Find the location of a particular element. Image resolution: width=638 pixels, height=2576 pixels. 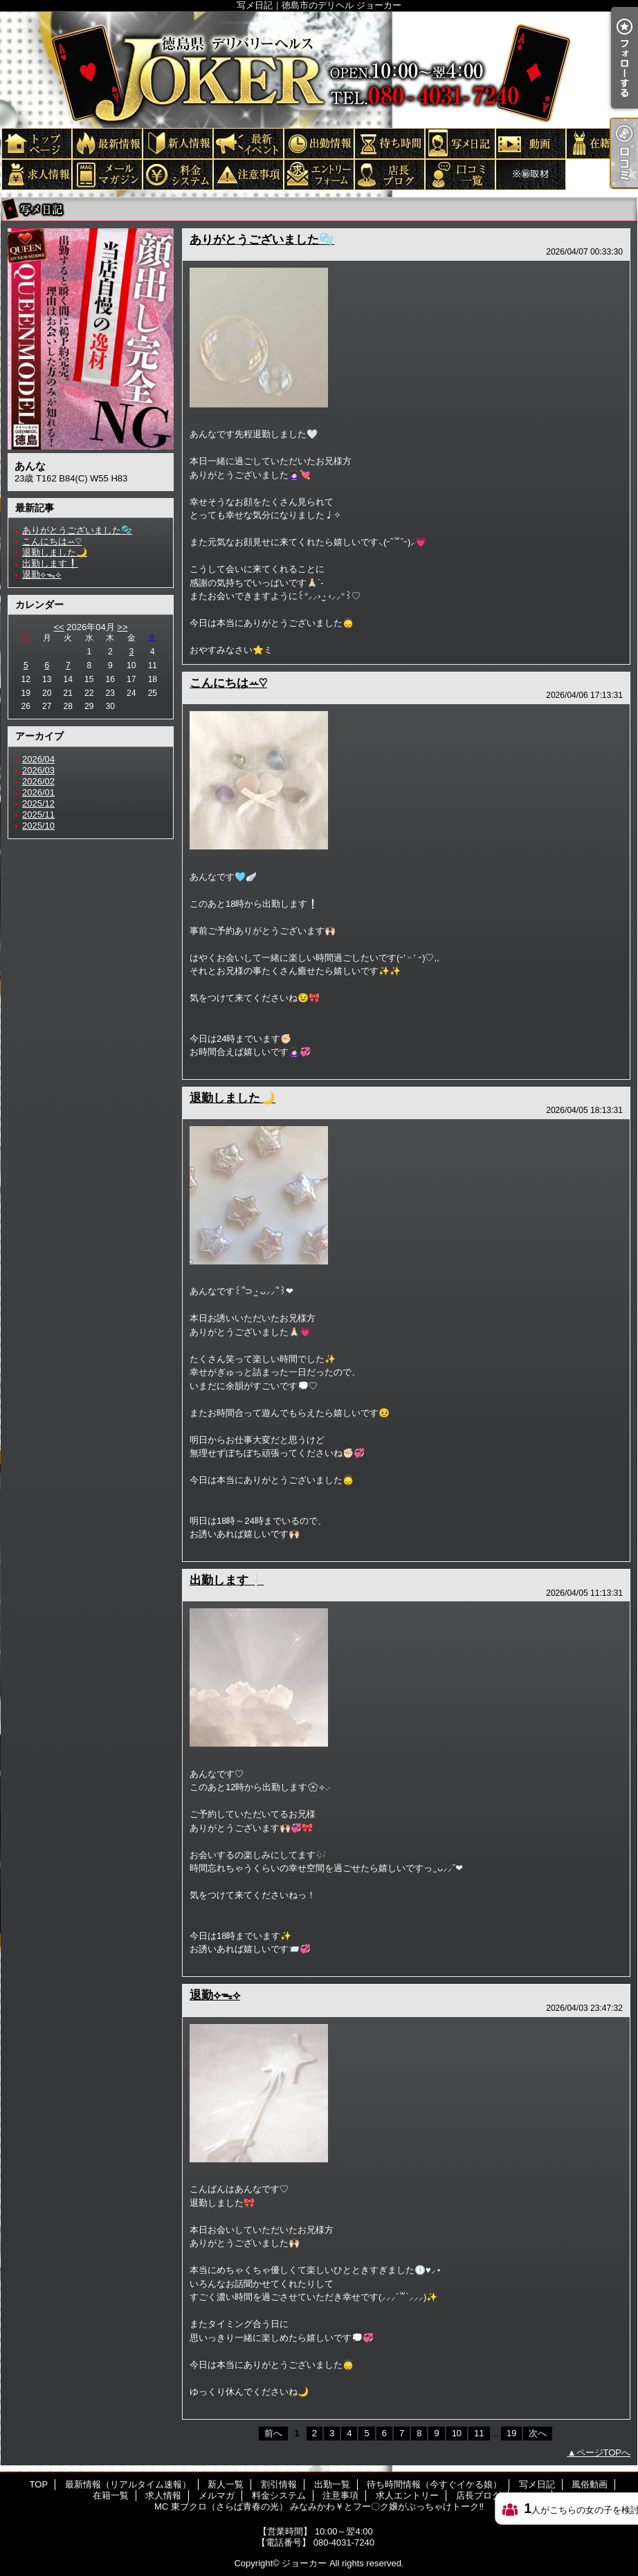

2025/12 is located at coordinates (38, 803).